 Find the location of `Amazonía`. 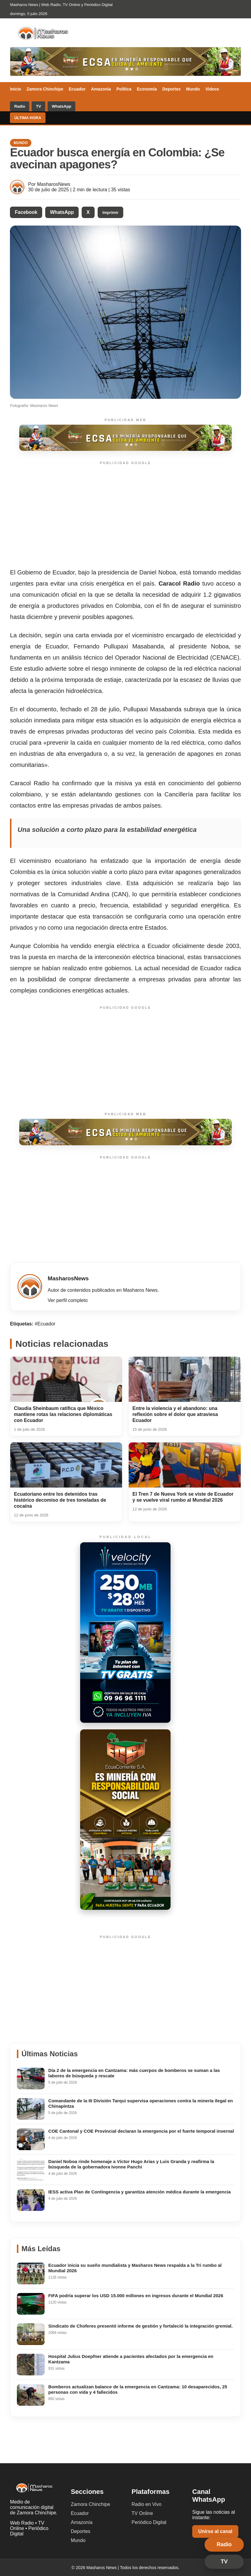

Amazonía is located at coordinates (101, 89).